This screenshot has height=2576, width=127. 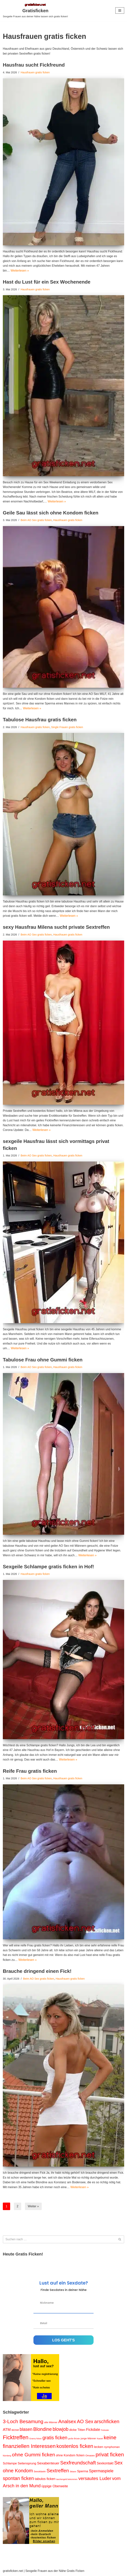 What do you see at coordinates (88, 2439) in the screenshot?
I see `junge Männer [junge Männer (2 Einträge)]` at bounding box center [88, 2439].